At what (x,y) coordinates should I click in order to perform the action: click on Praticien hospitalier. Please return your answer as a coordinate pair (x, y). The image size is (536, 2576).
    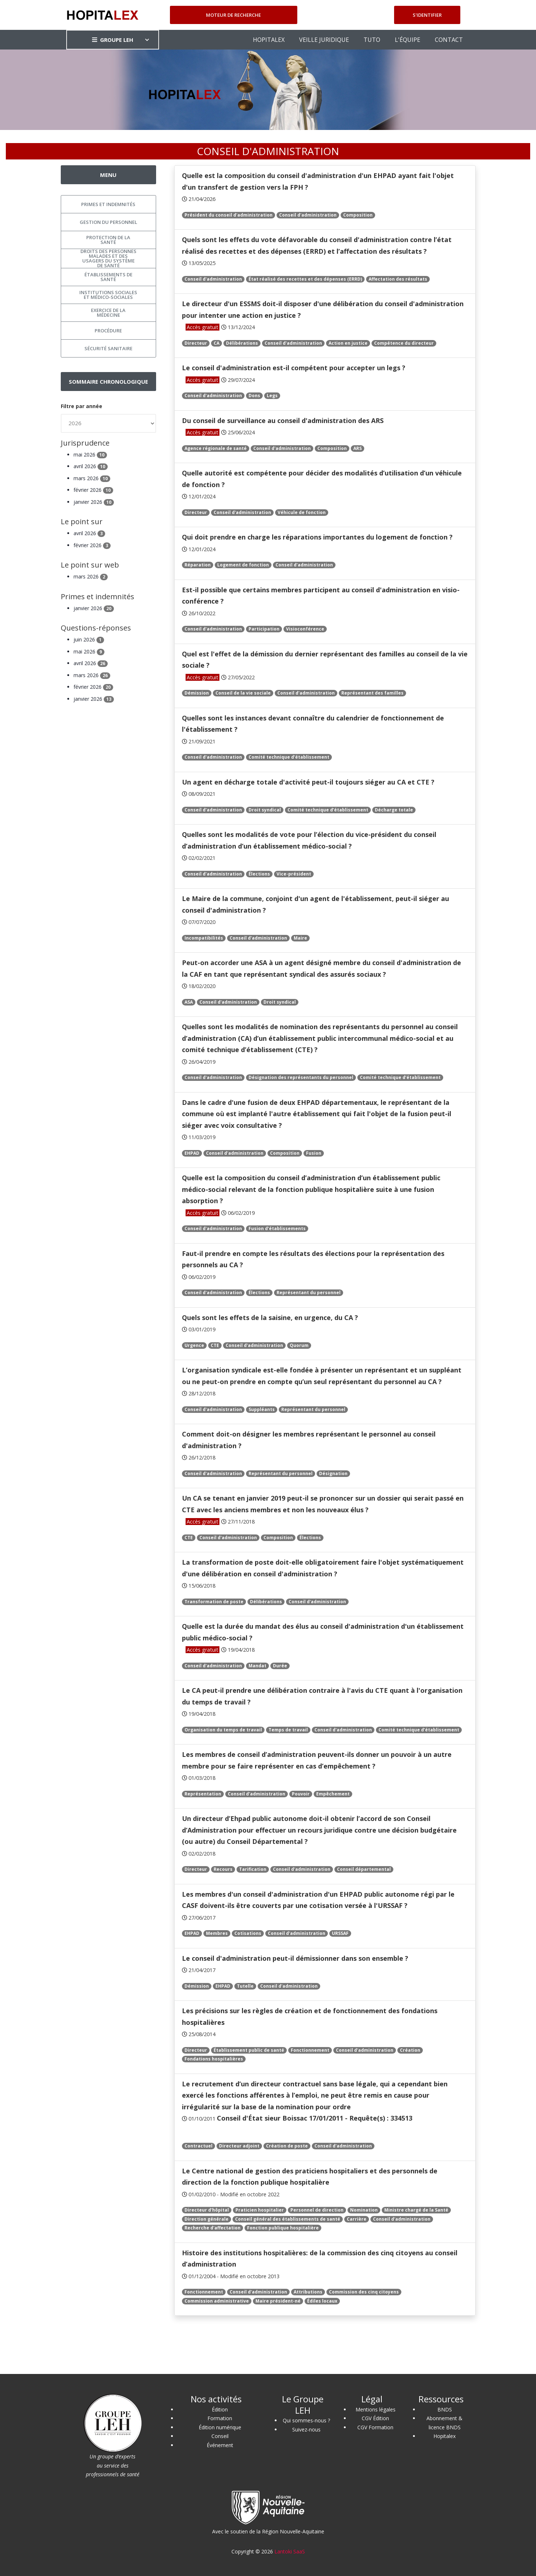
    Looking at the image, I should click on (259, 2210).